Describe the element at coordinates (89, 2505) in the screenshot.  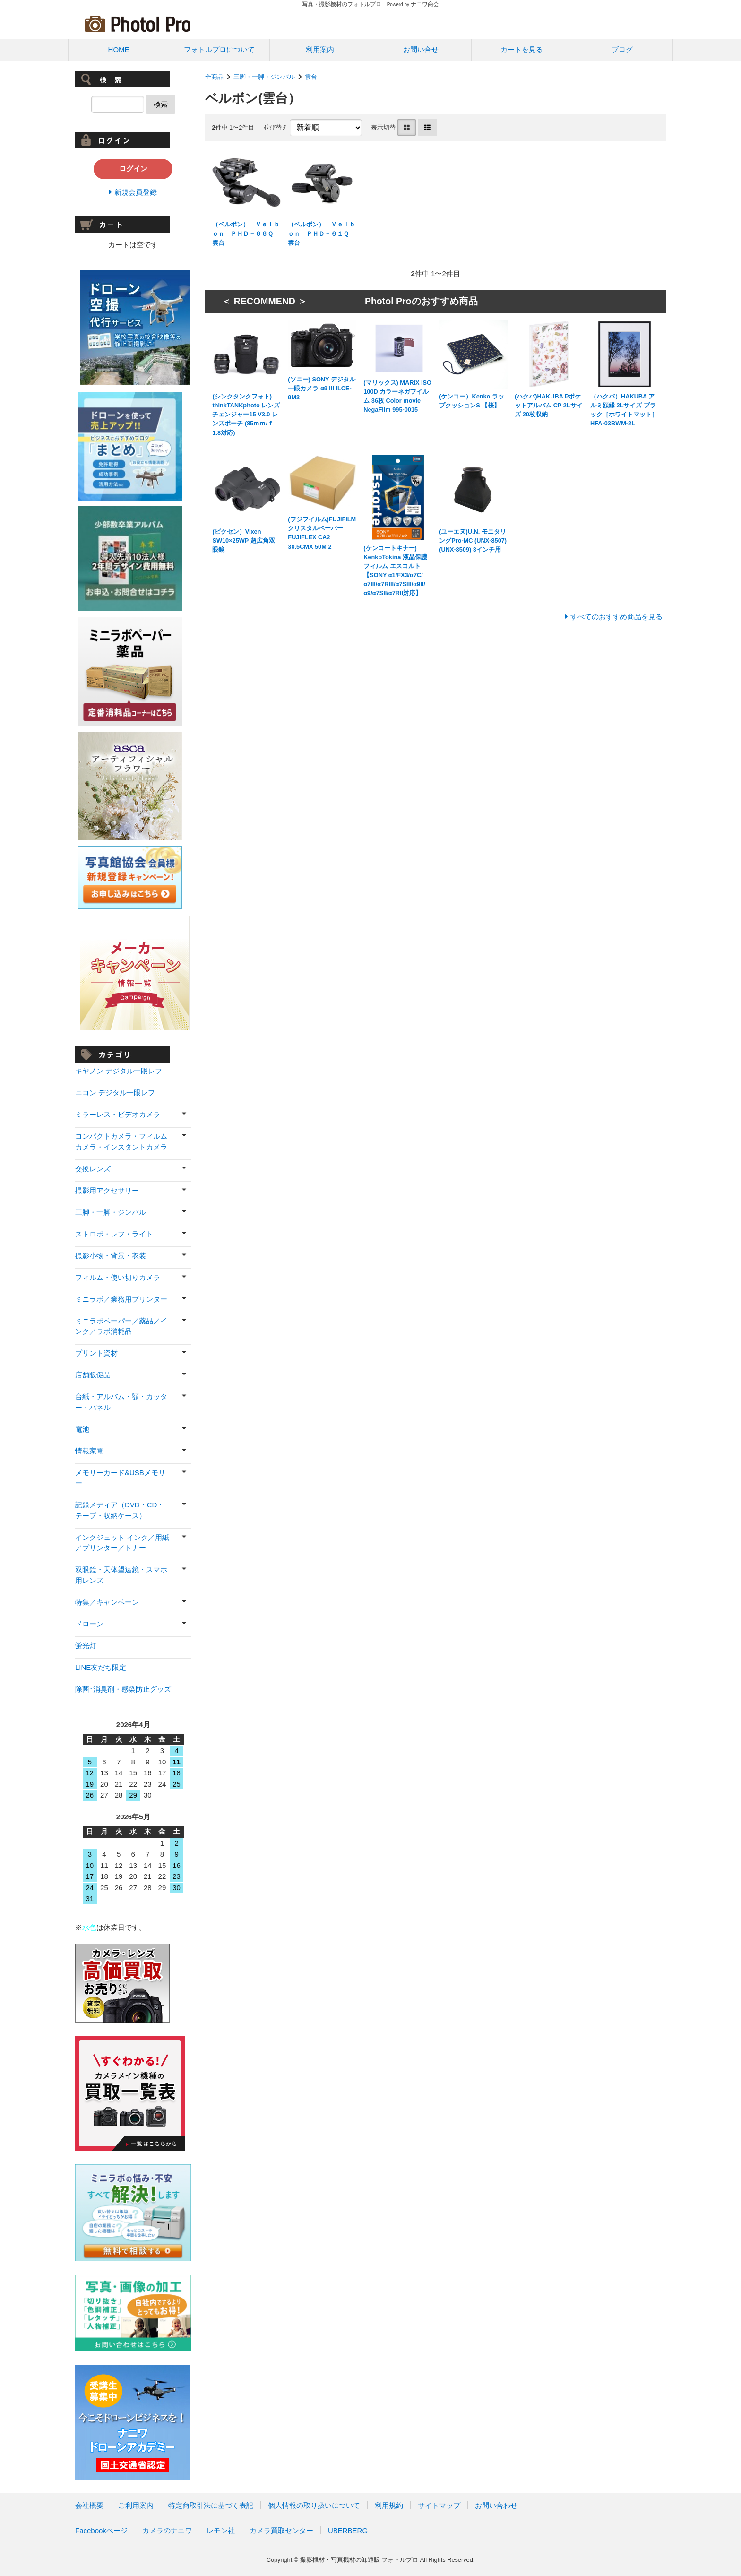
I see `会社概要` at that location.